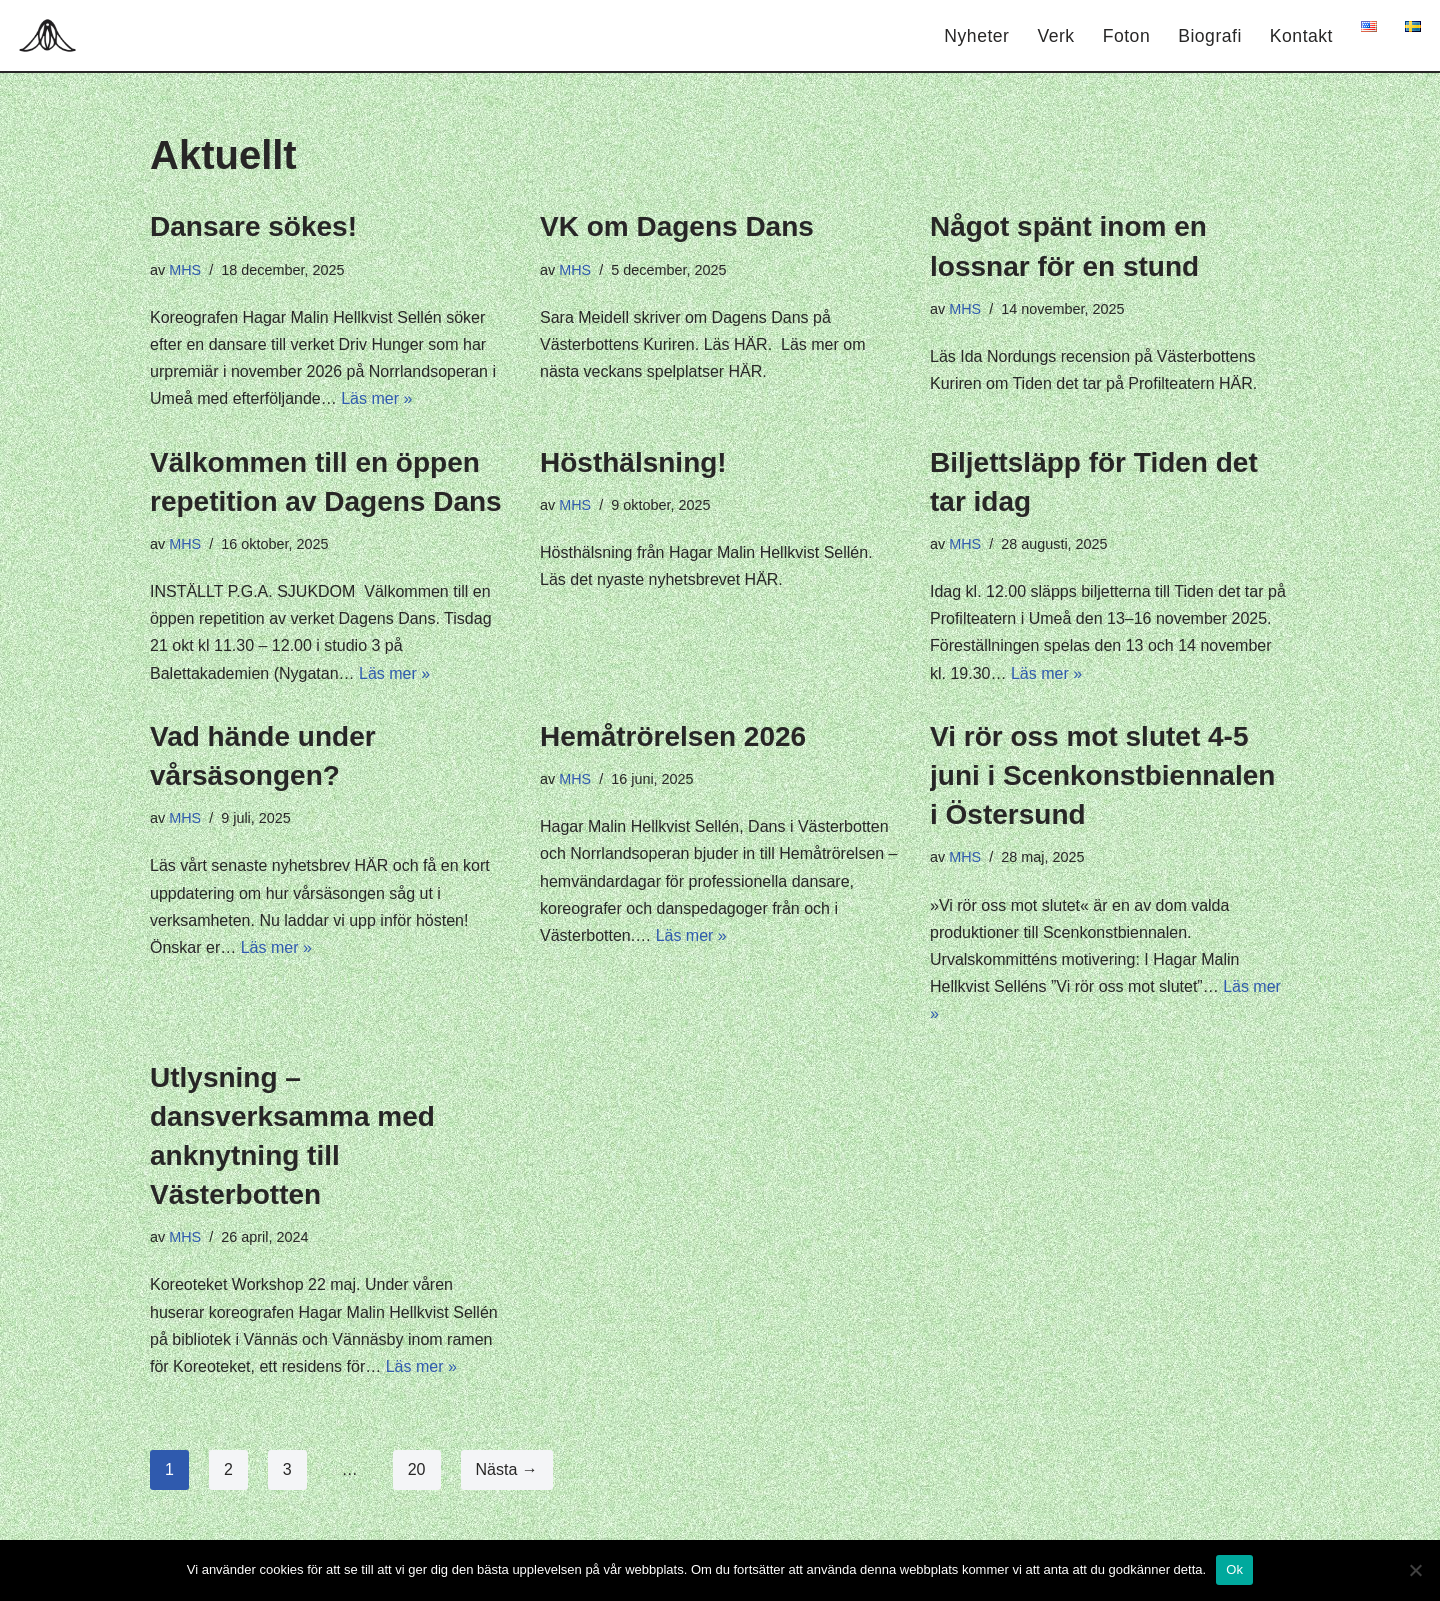 Image resolution: width=1440 pixels, height=1601 pixels. I want to click on Hemåtrörelsen 2026, so click(673, 736).